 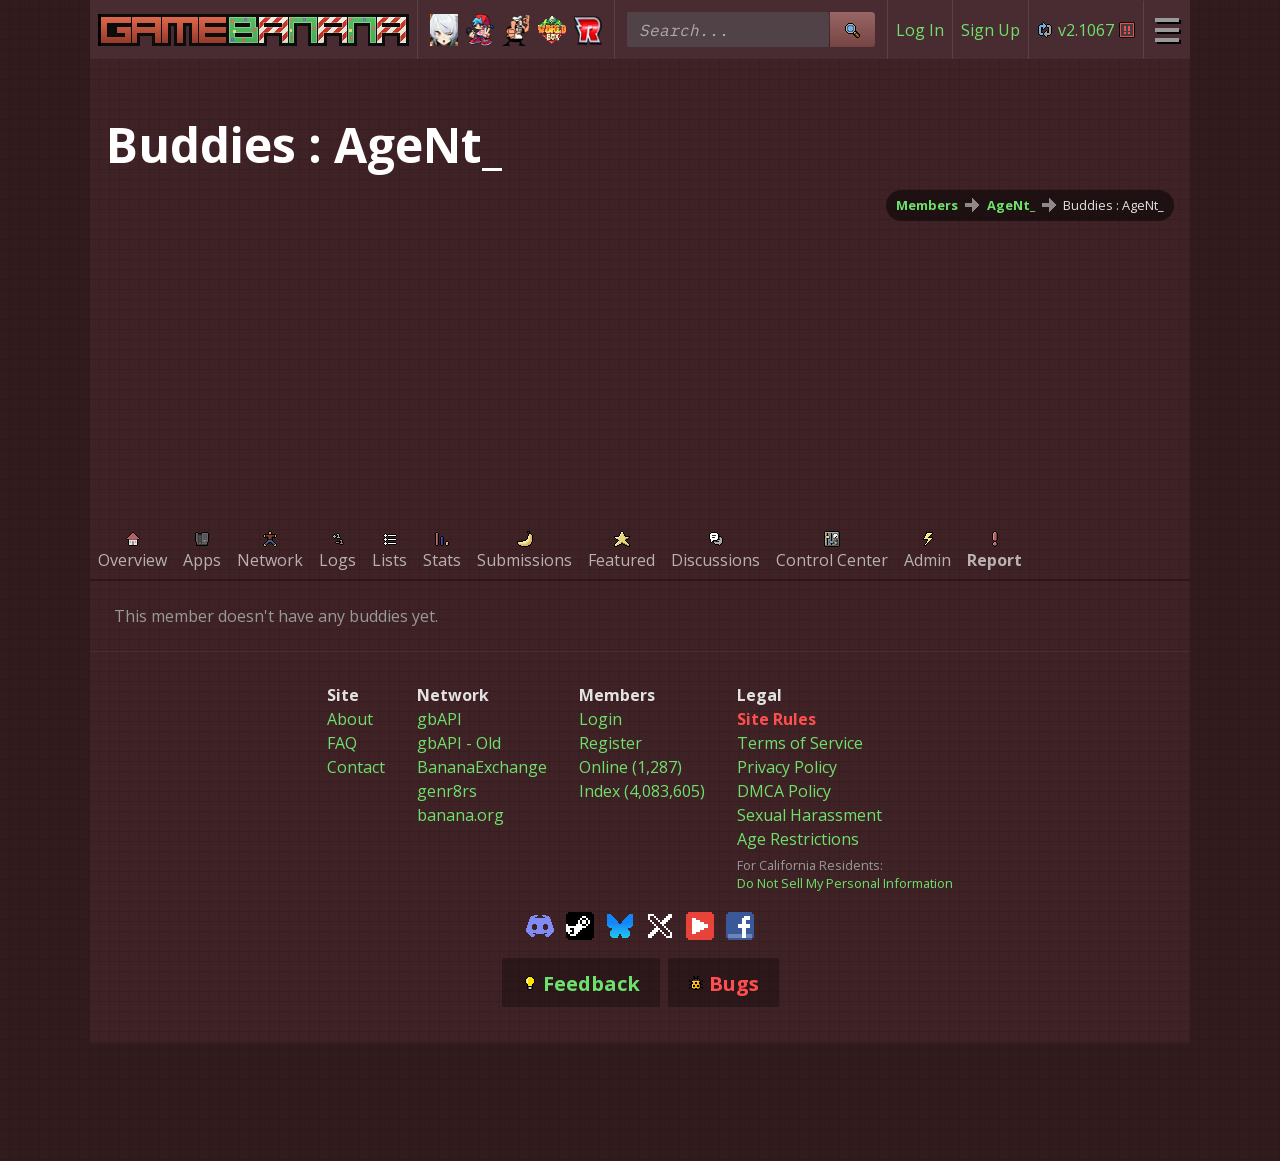 I want to click on [Gamebanana Discord], so click(x=540, y=924).